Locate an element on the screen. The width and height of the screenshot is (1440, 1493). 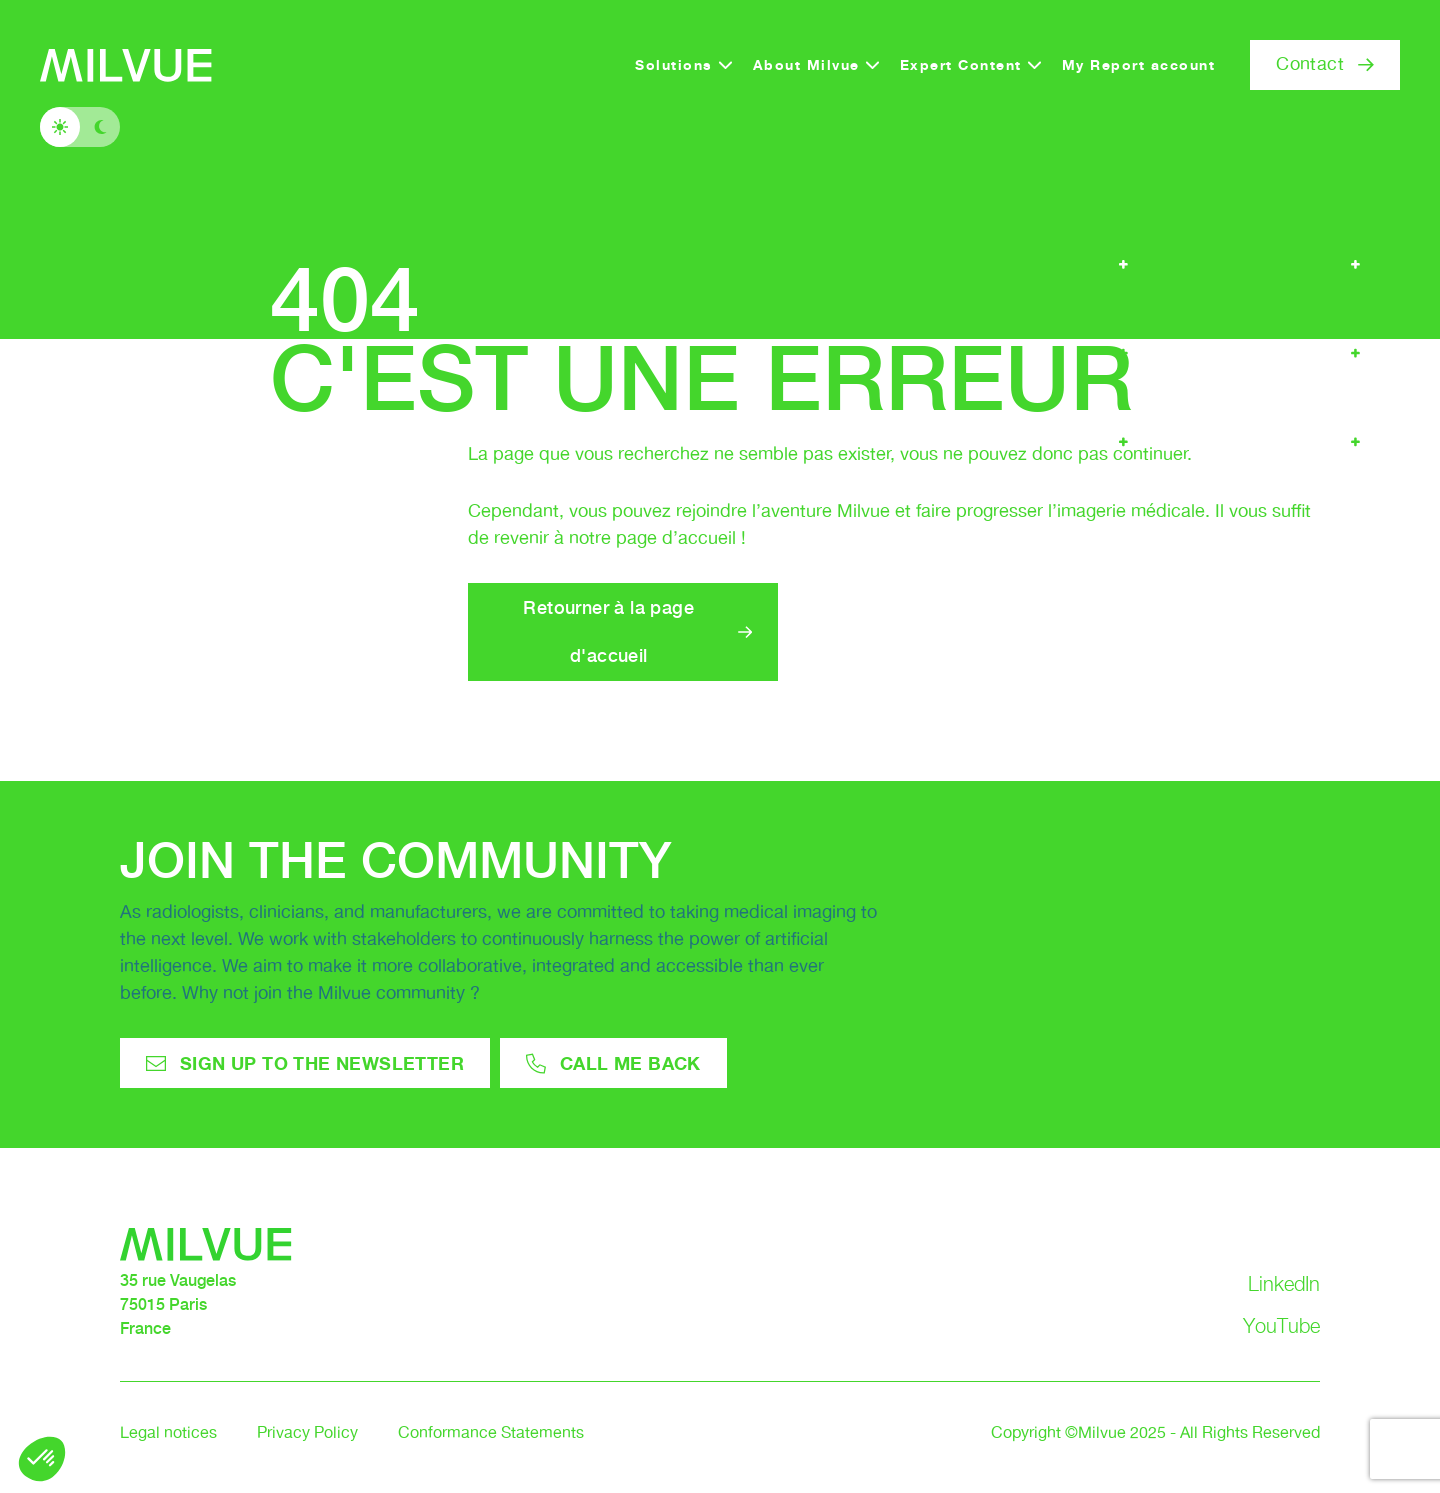
Legal notices is located at coordinates (168, 1433).